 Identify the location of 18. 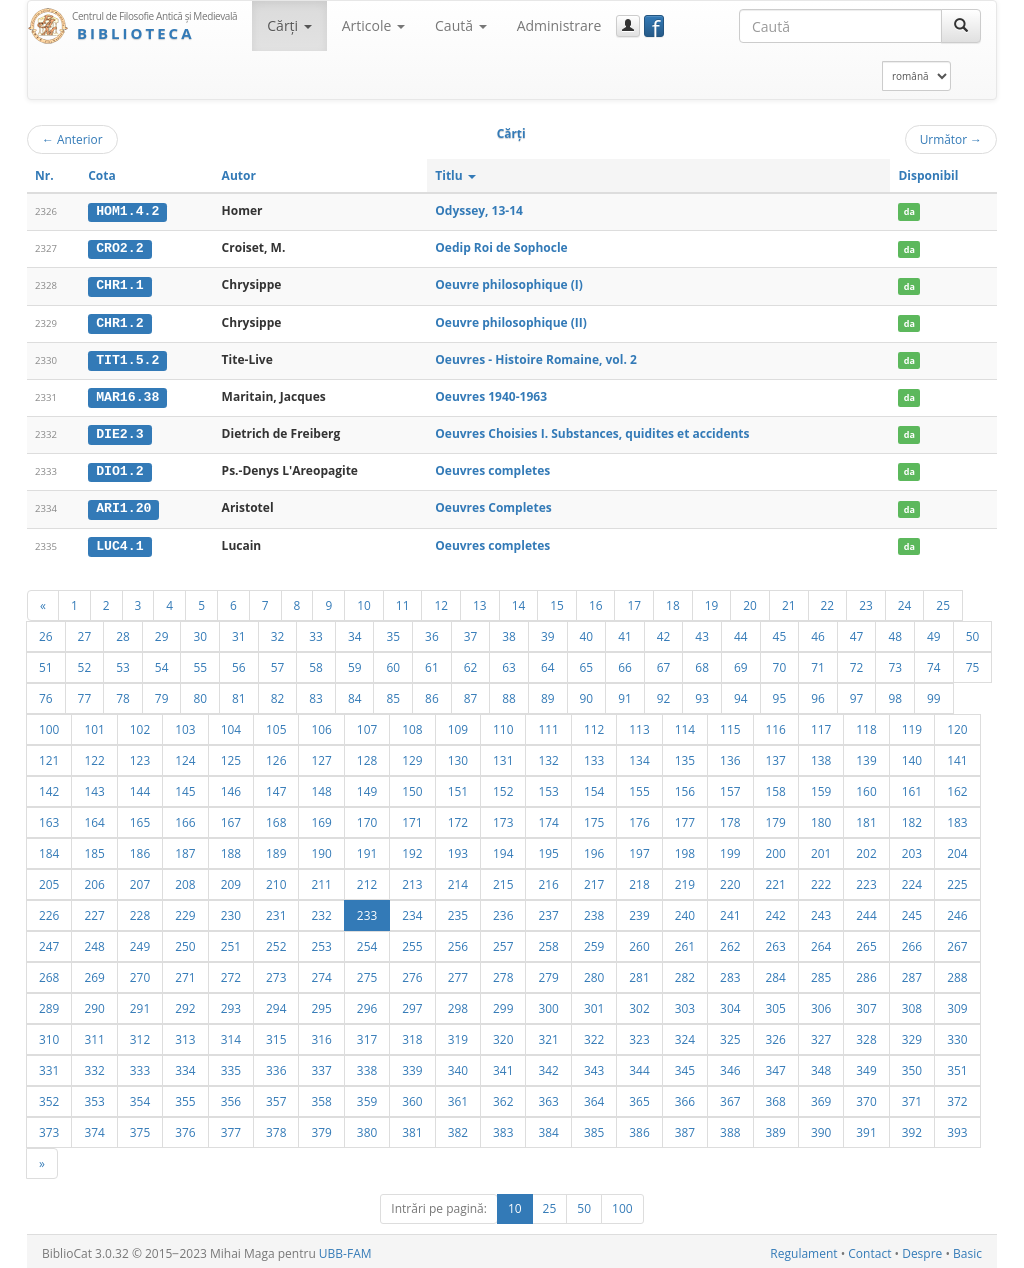
(673, 601).